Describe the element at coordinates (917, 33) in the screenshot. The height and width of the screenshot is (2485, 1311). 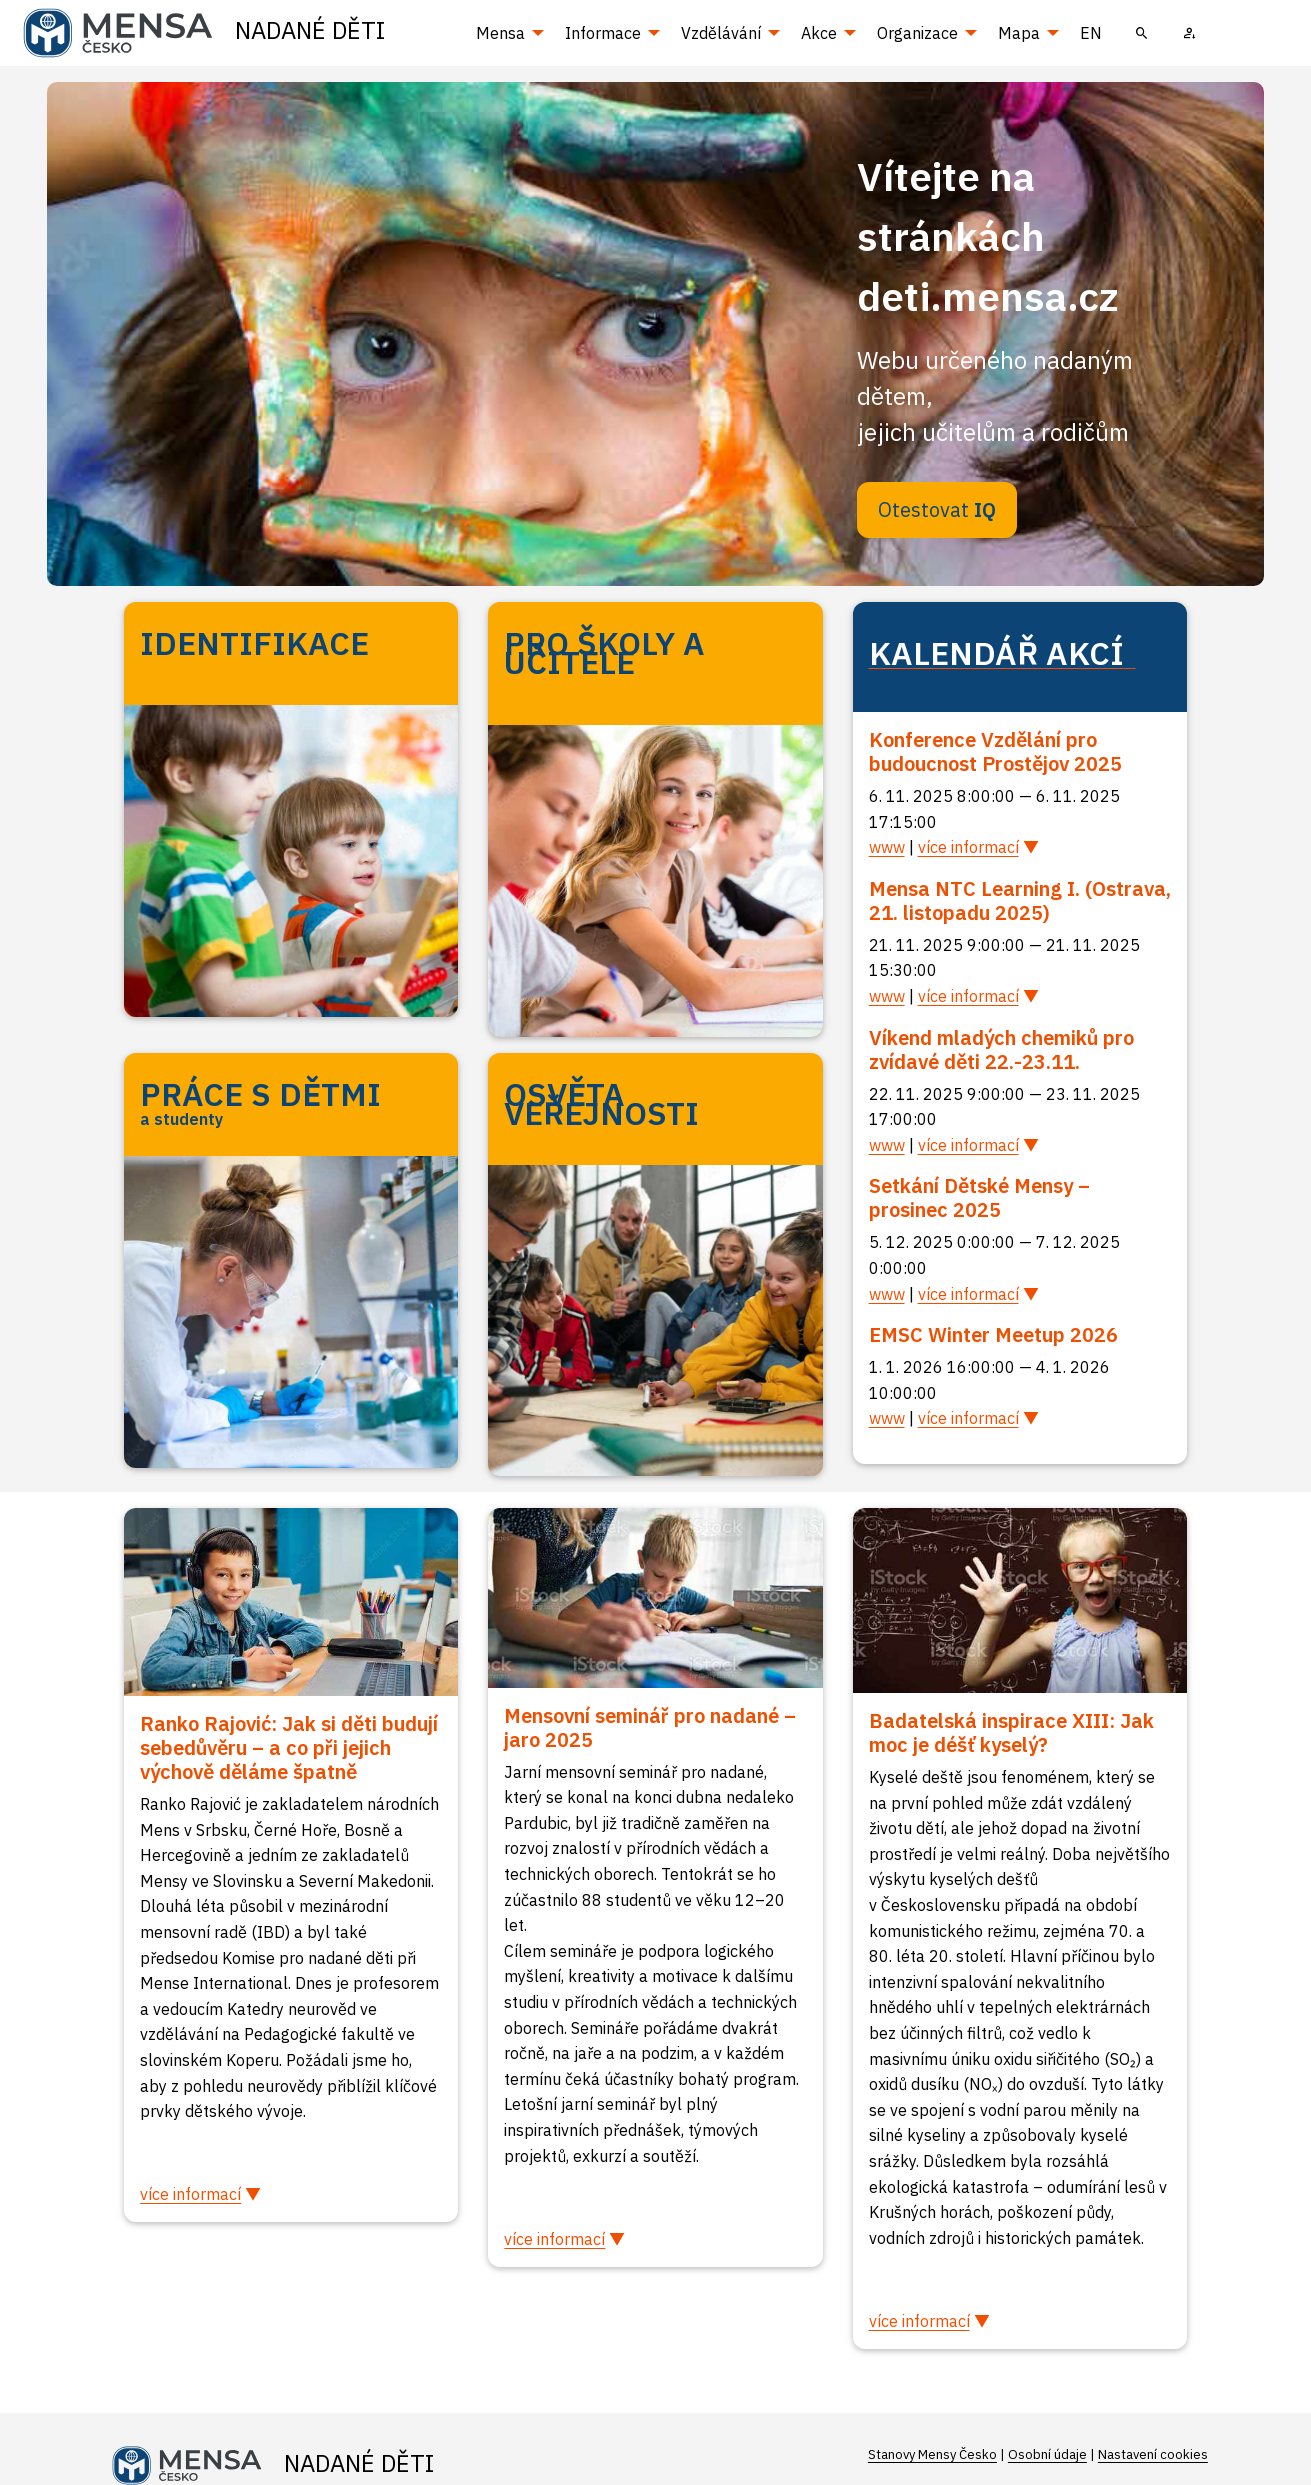
I see `Organizace [menuitem]` at that location.